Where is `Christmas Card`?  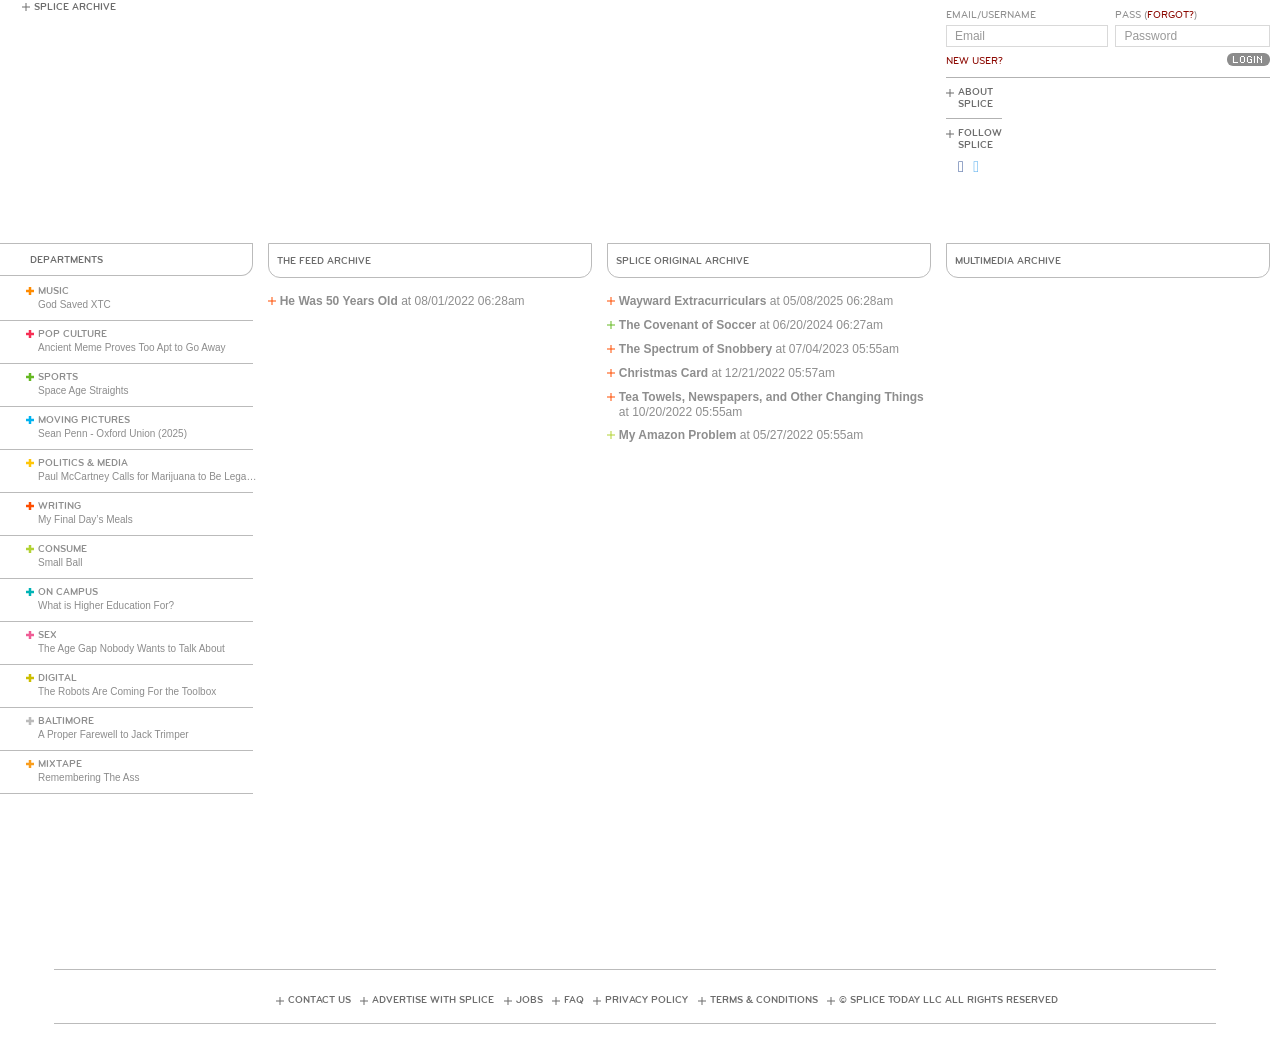 Christmas Card is located at coordinates (663, 373).